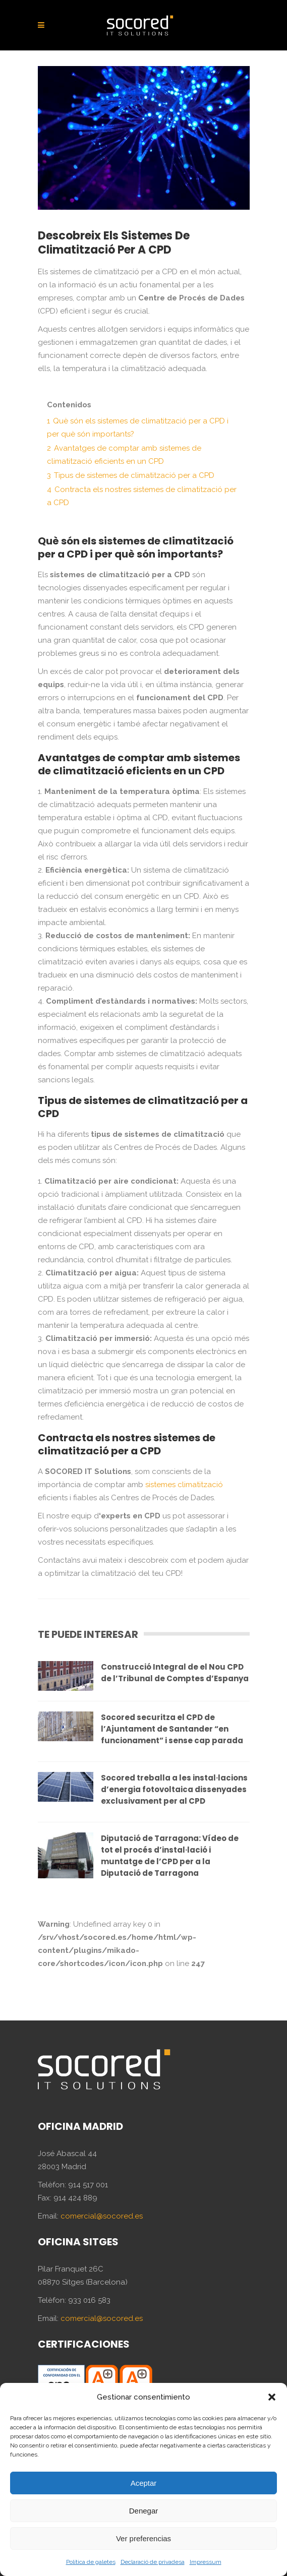  What do you see at coordinates (205, 2561) in the screenshot?
I see `Impressum` at bounding box center [205, 2561].